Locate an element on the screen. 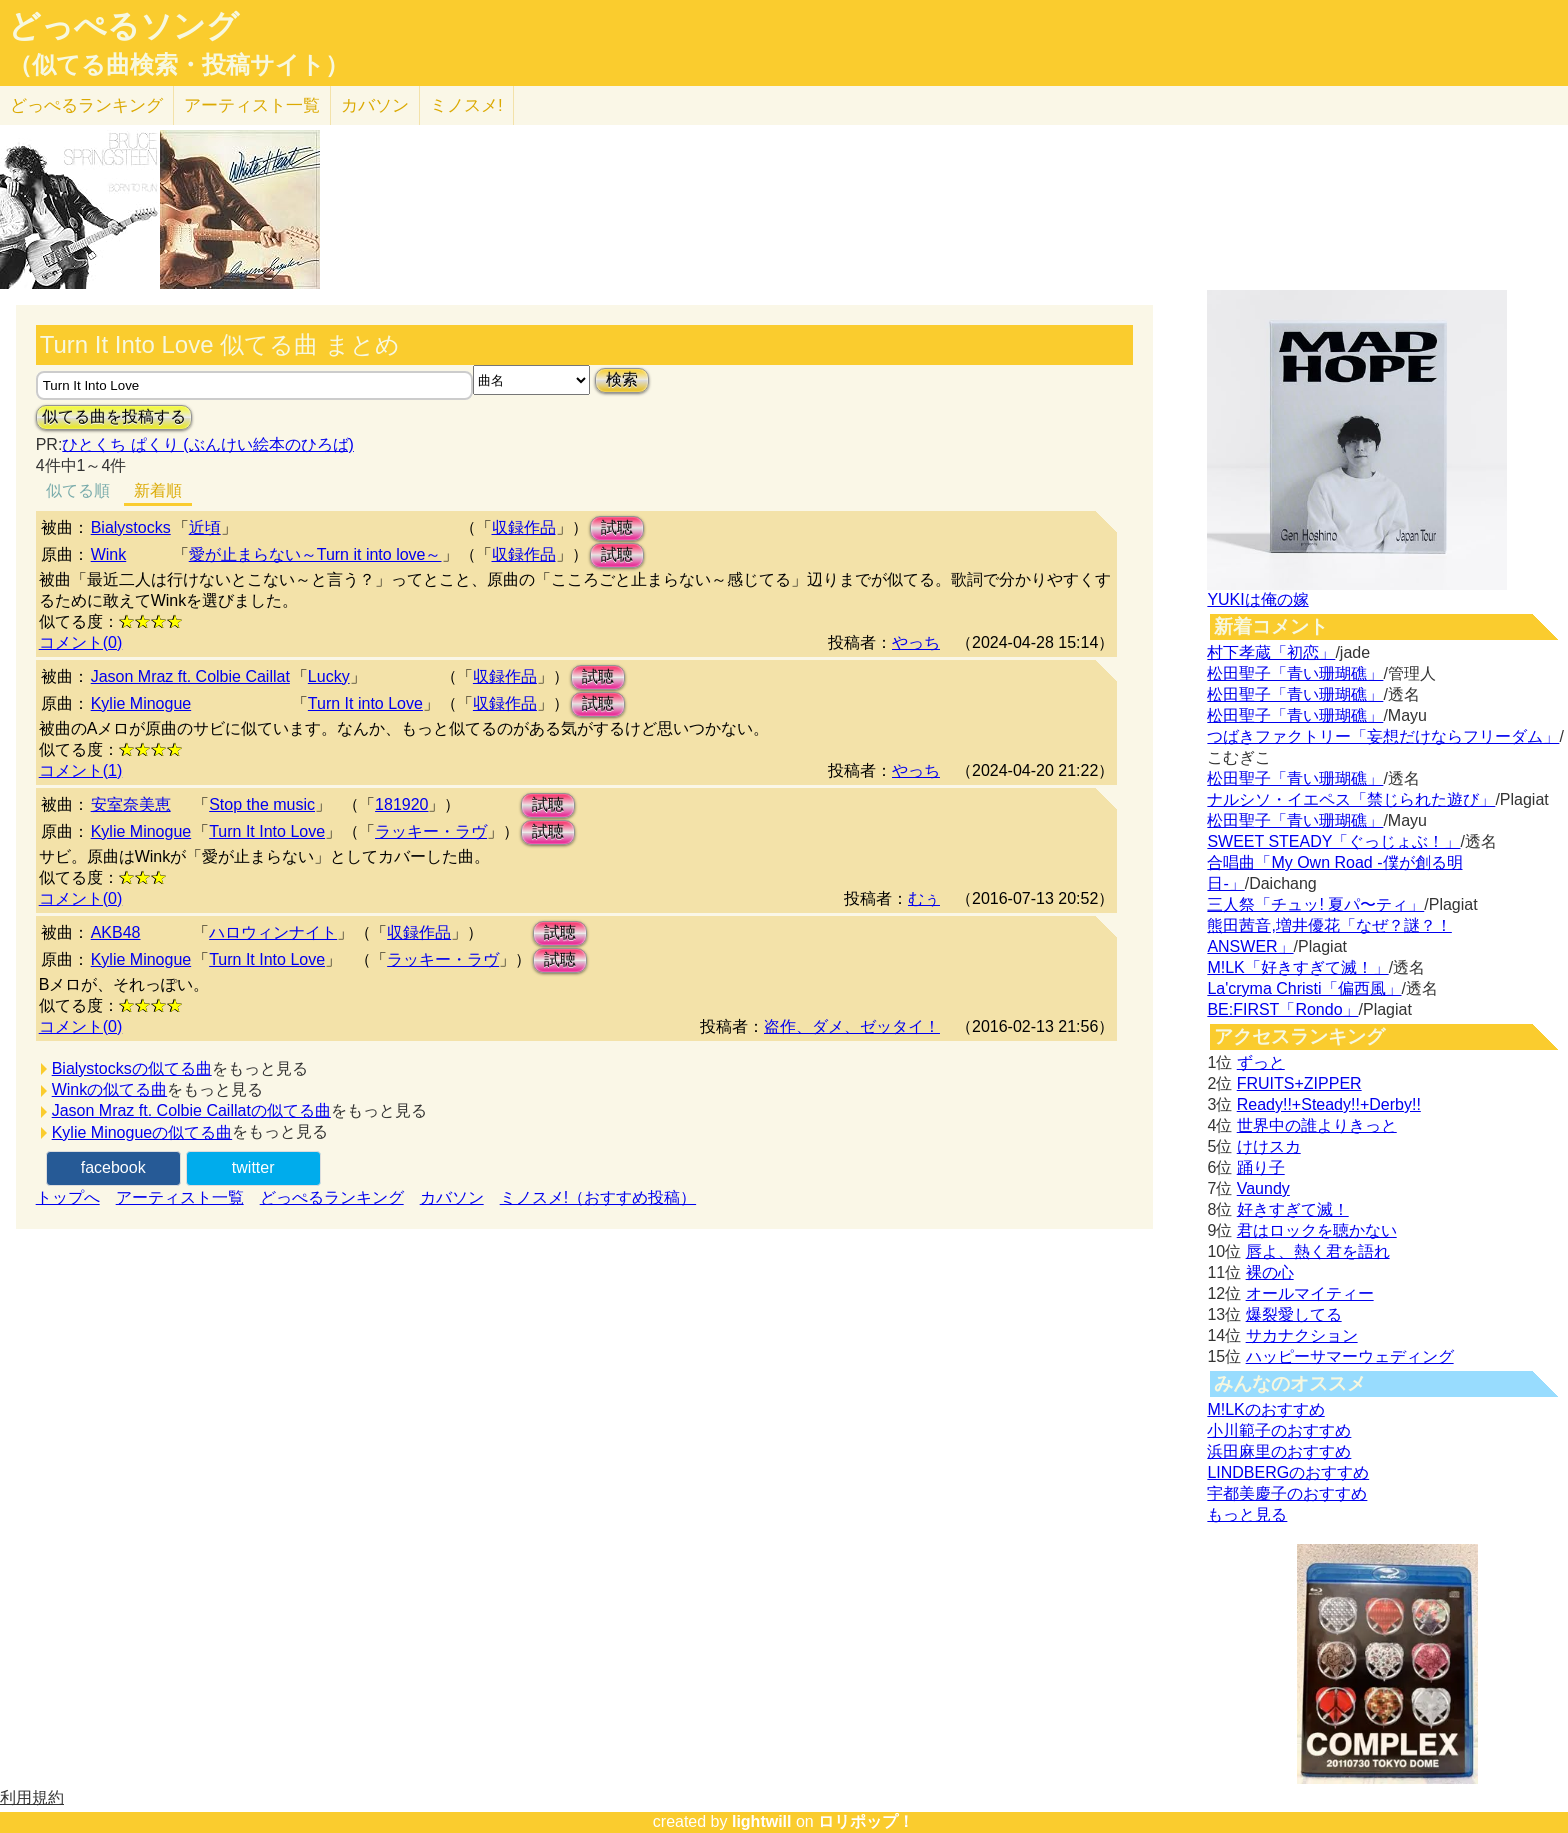 Image resolution: width=1568 pixels, height=1833 pixels. サカナクション is located at coordinates (1302, 1335).